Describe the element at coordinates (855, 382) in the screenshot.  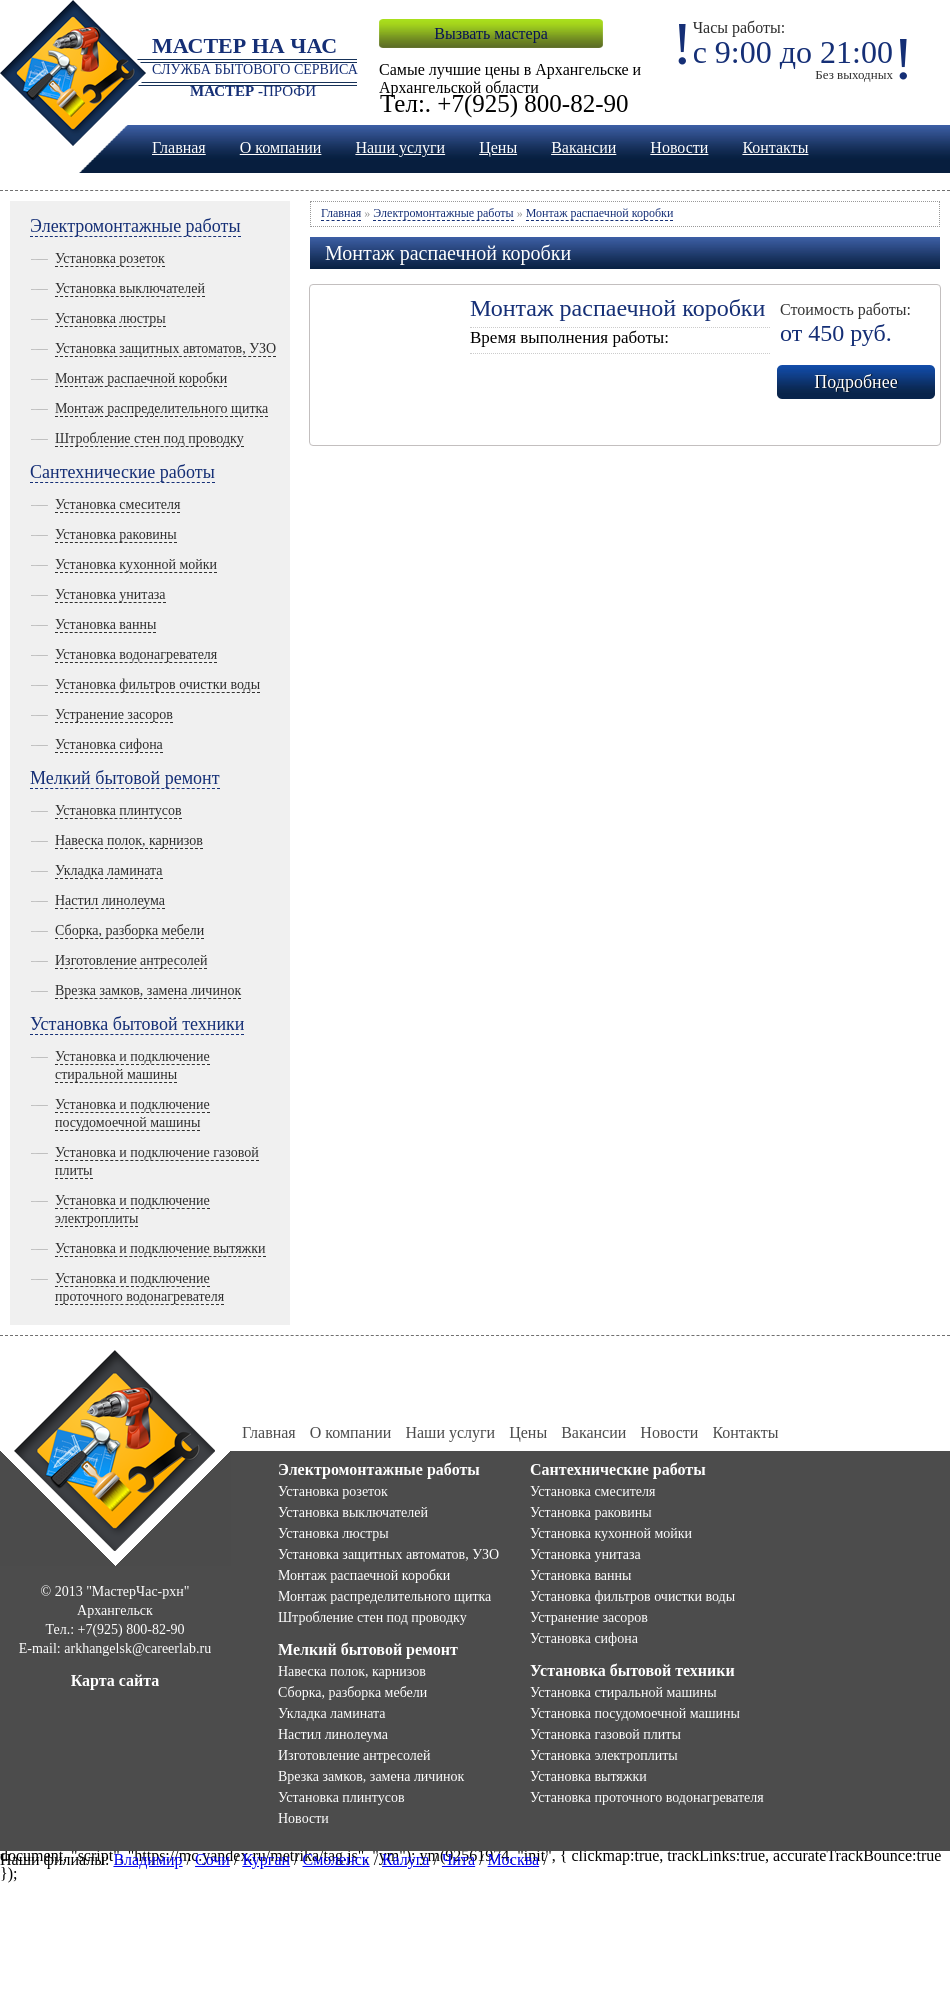
I see `Подробнее` at that location.